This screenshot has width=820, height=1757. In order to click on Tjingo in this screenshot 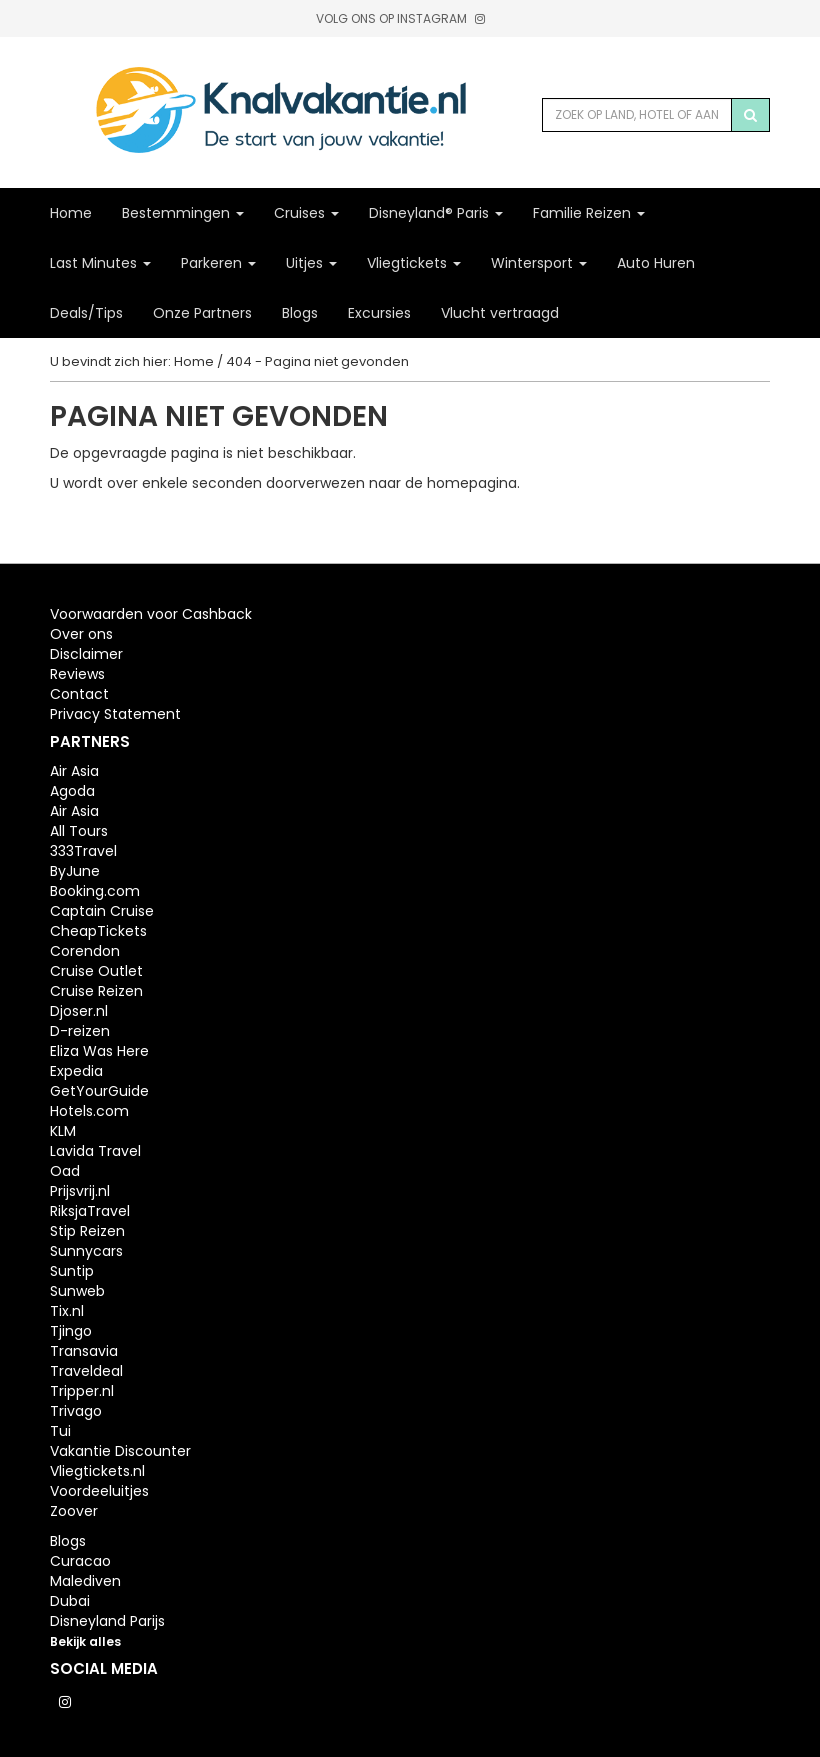, I will do `click(71, 1331)`.